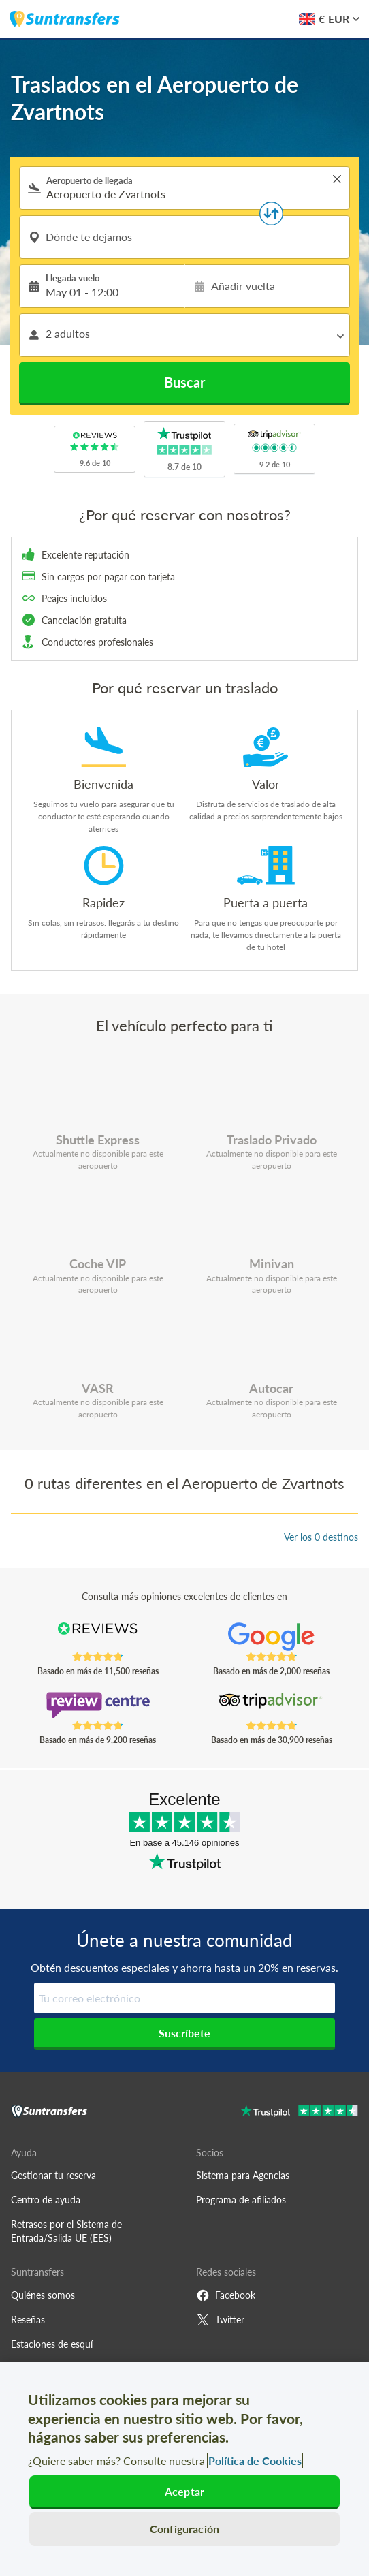  Describe the element at coordinates (321, 1537) in the screenshot. I see `Ver los 0 destinos` at that location.